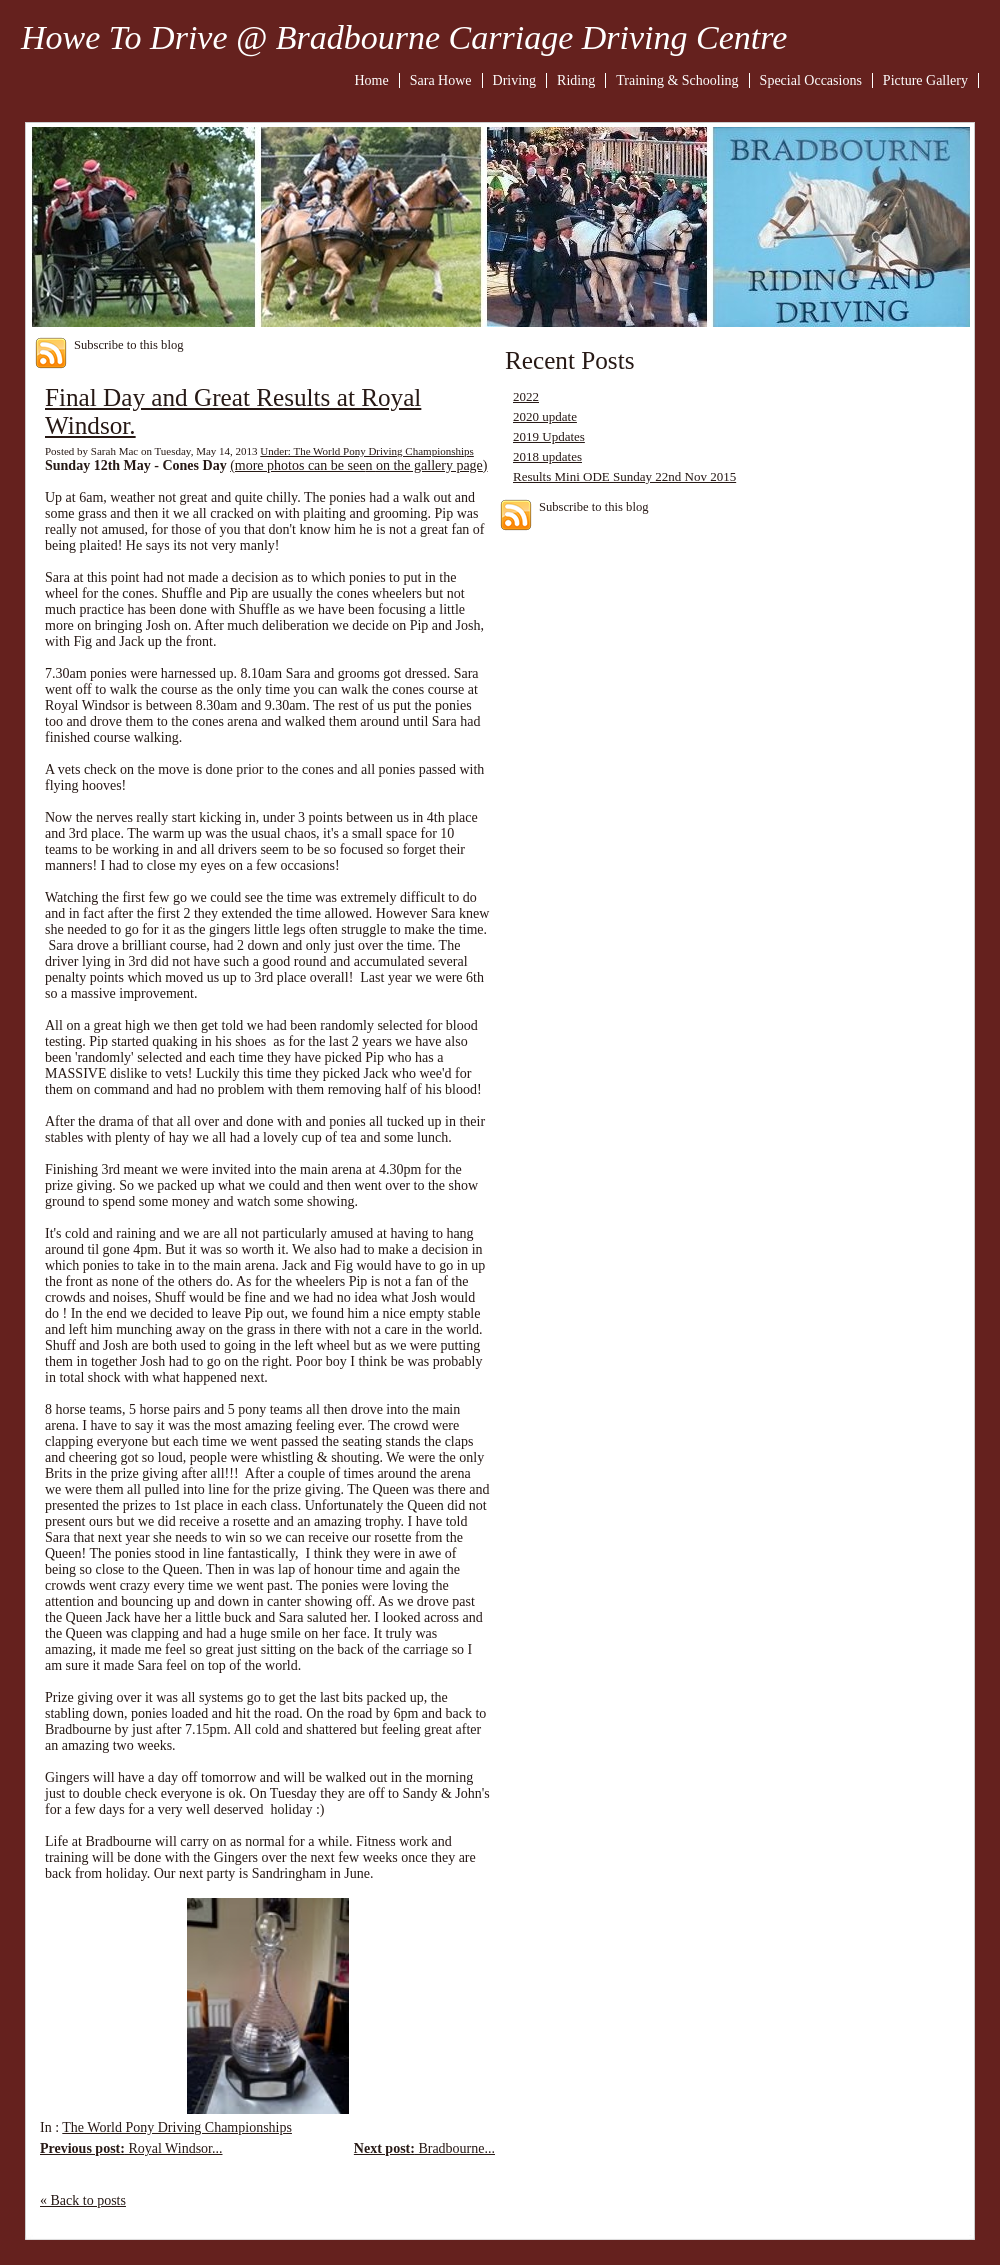  I want to click on 2022, so click(526, 396).